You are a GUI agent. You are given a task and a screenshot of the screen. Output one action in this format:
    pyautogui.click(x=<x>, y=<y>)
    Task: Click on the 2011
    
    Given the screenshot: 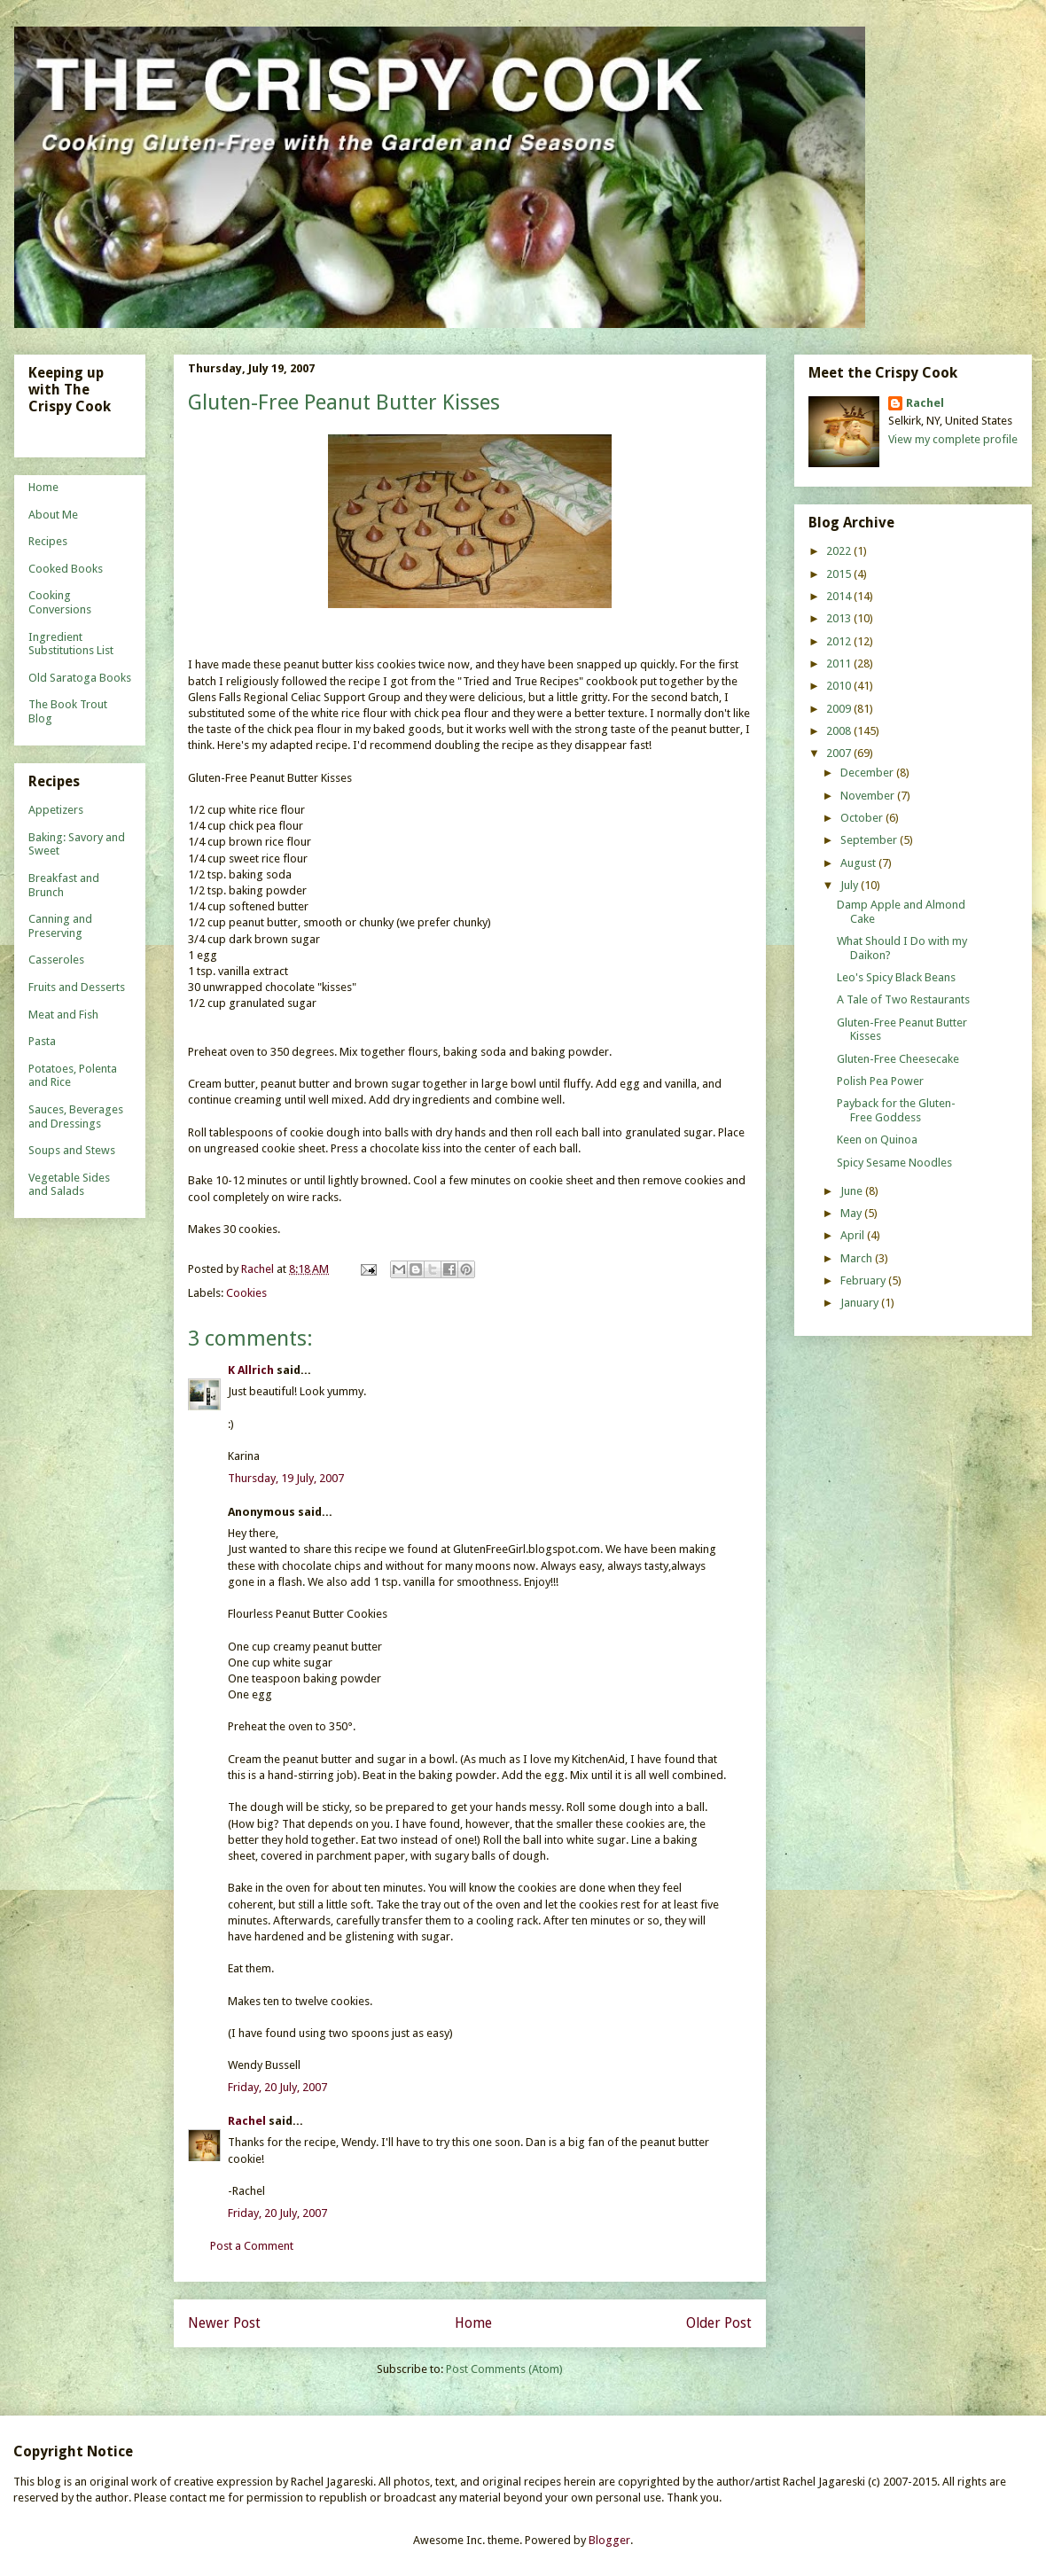 What is the action you would take?
    pyautogui.click(x=840, y=663)
    